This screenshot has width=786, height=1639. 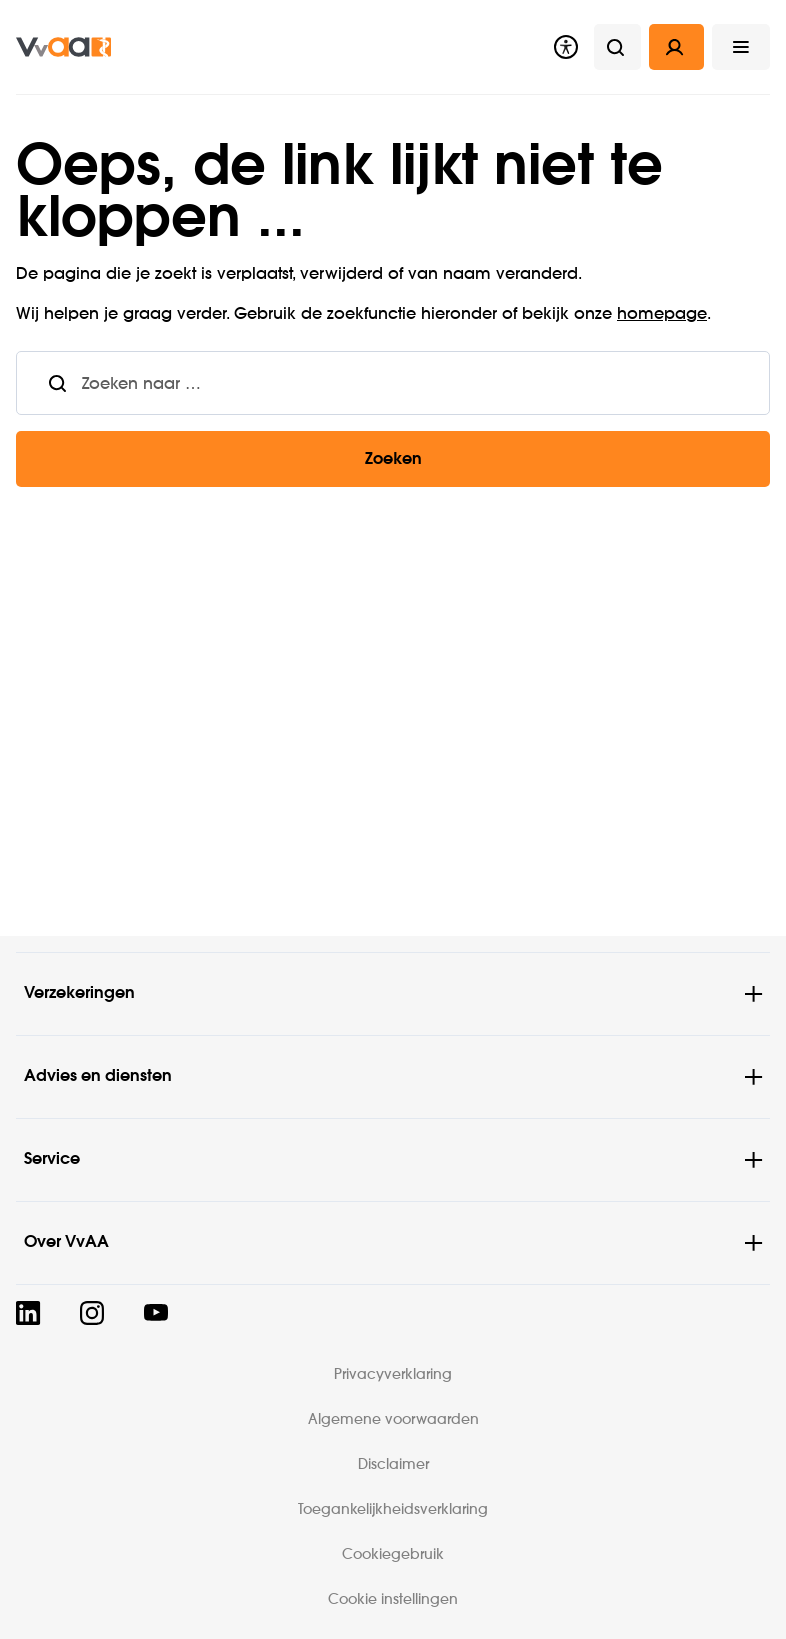 I want to click on [button], so click(x=741, y=47).